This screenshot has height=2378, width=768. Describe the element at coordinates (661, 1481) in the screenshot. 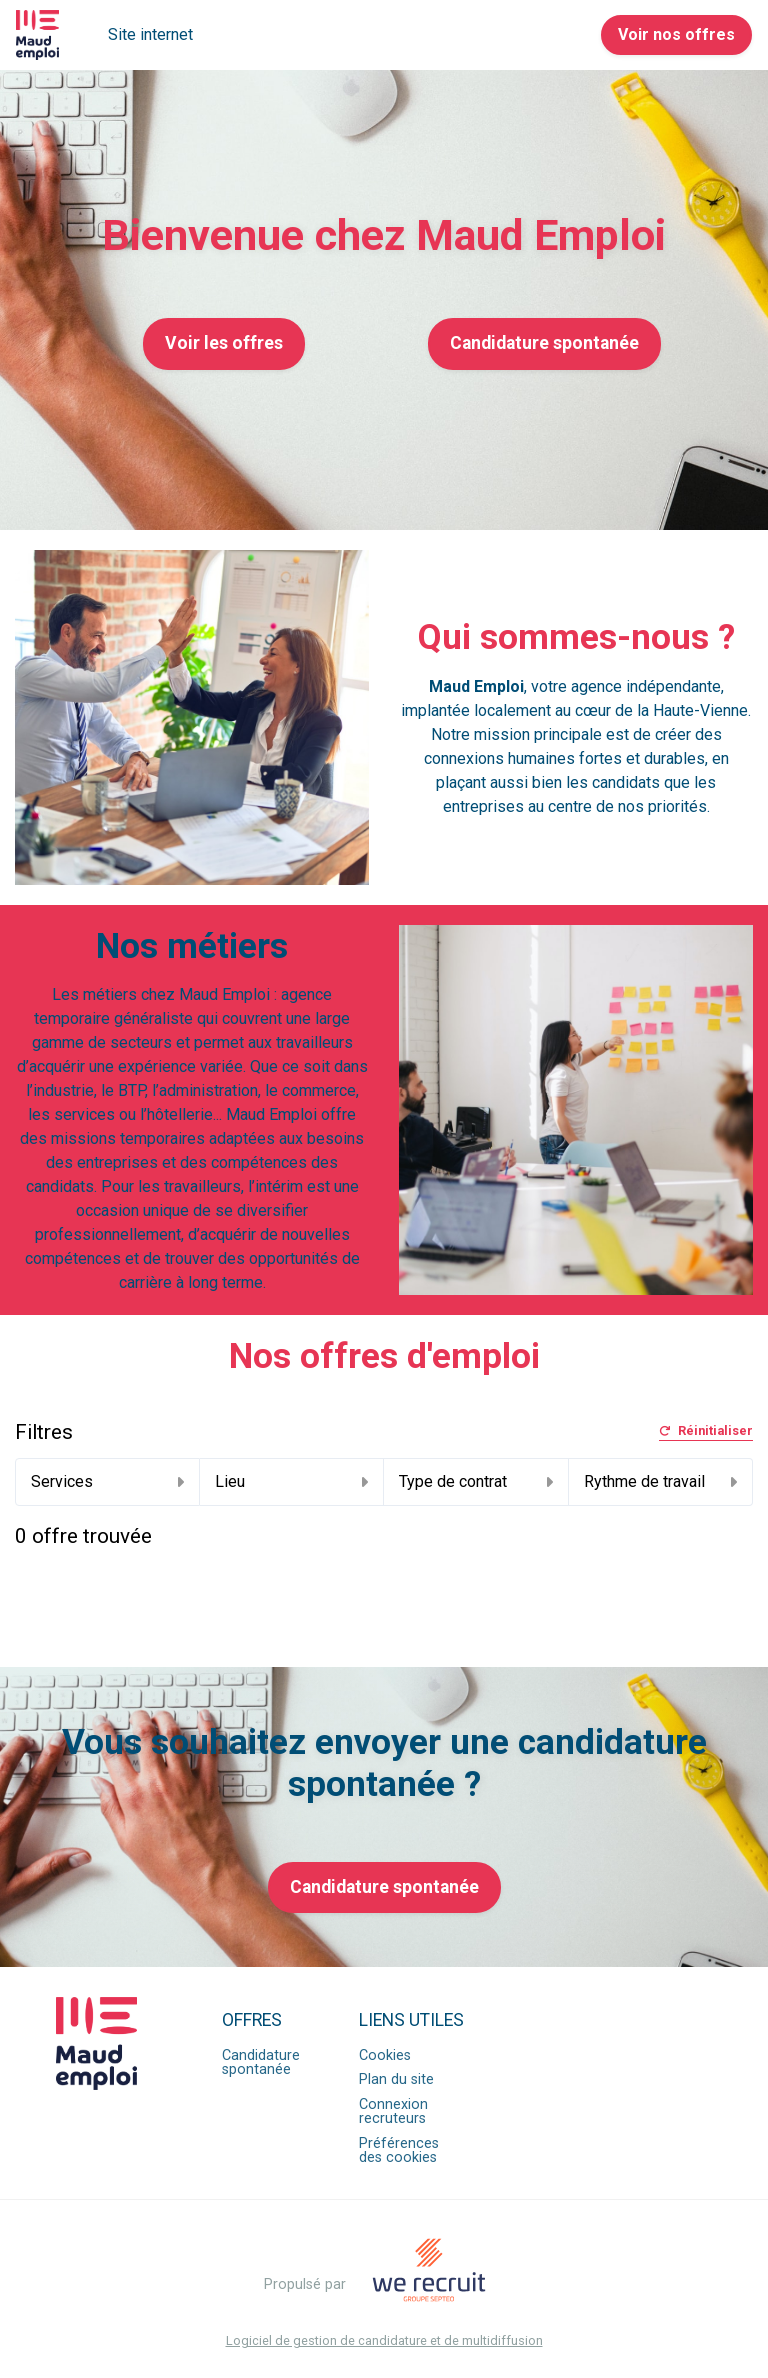

I see `Rythme de travail` at that location.